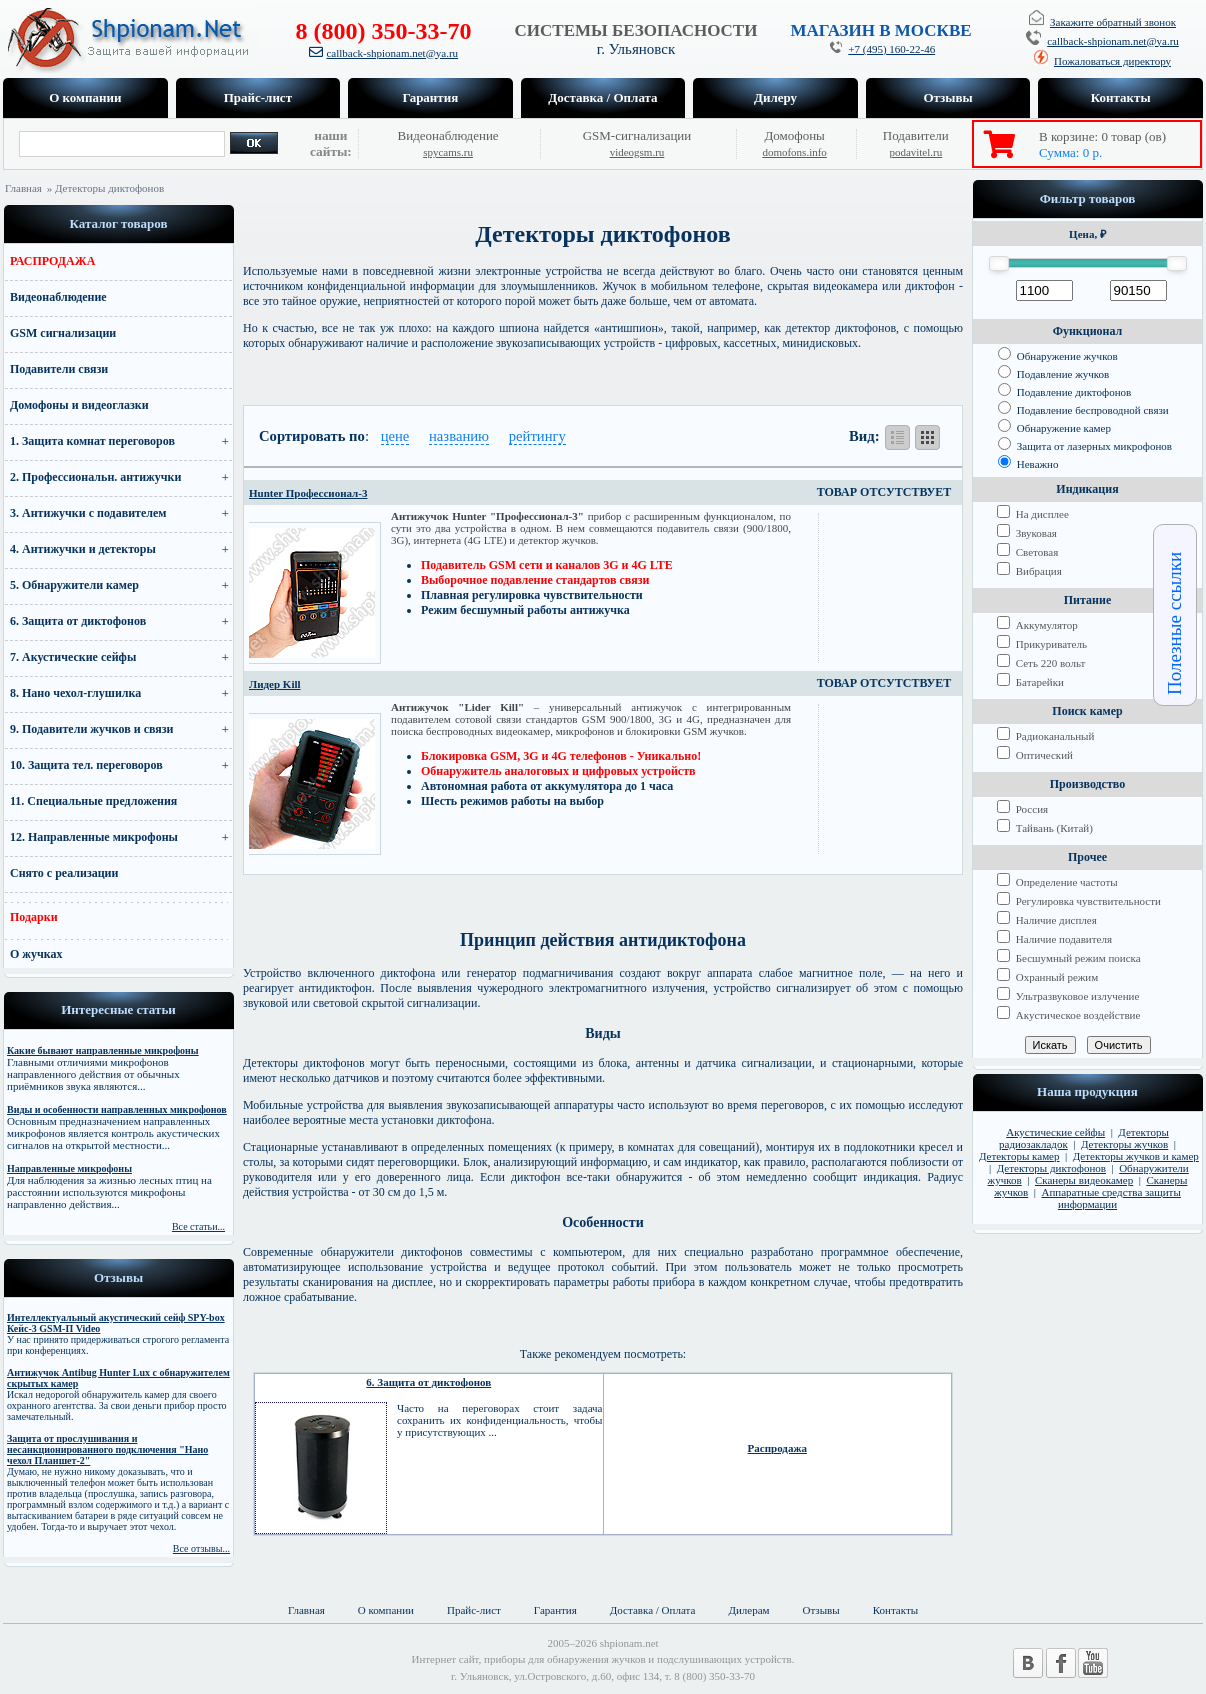  Describe the element at coordinates (1033, 514) in the screenshot. I see `На дисплее` at that location.